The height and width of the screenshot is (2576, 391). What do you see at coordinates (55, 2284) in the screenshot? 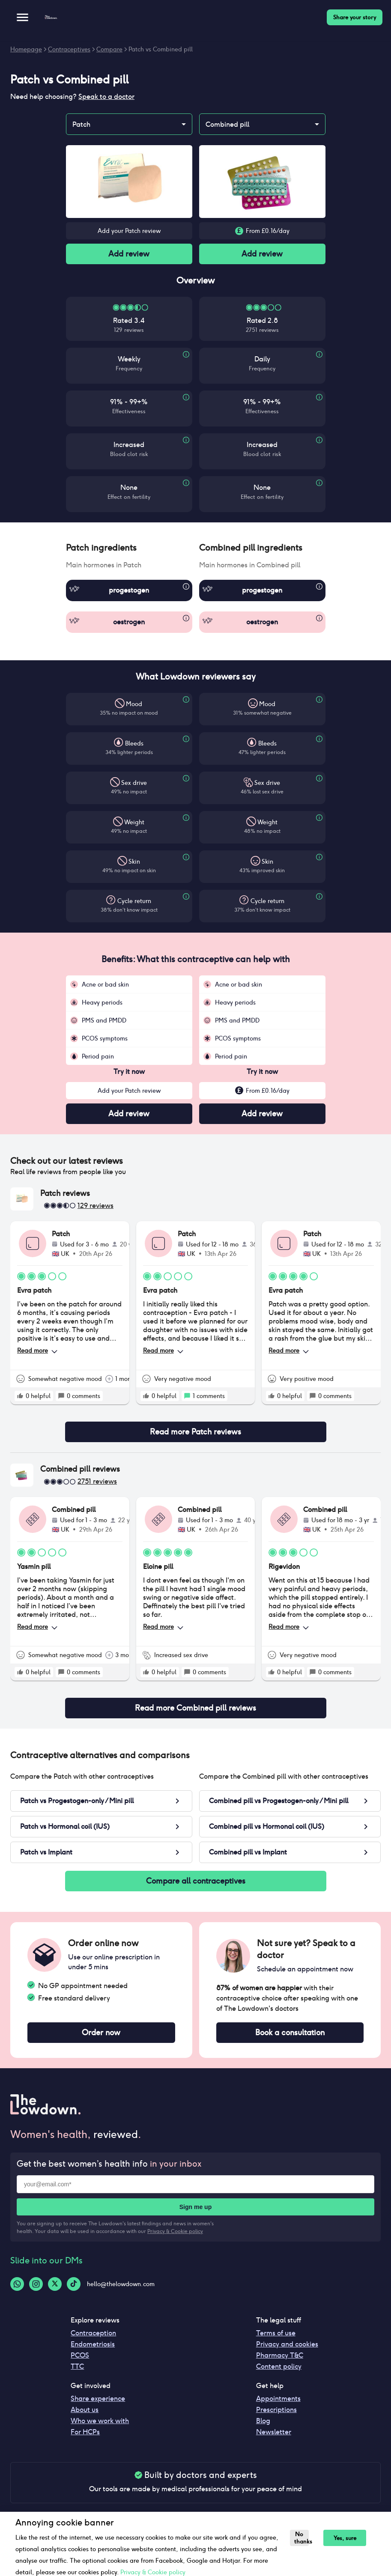
I see `[Twitter-logo]` at bounding box center [55, 2284].